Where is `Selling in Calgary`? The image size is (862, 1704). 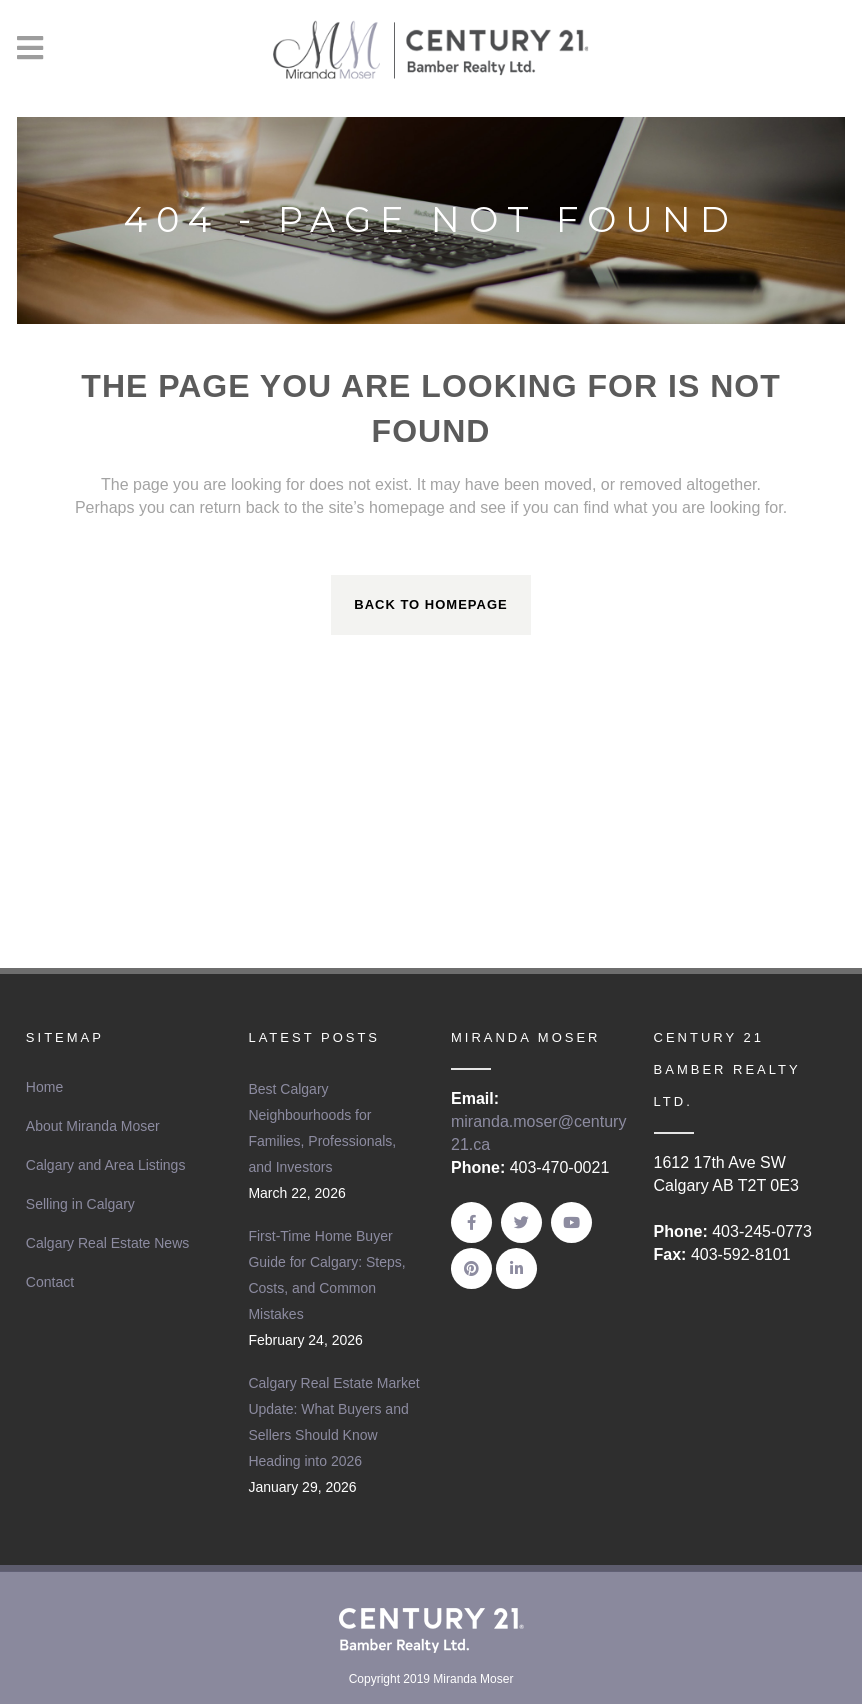
Selling in Calgary is located at coordinates (80, 1204).